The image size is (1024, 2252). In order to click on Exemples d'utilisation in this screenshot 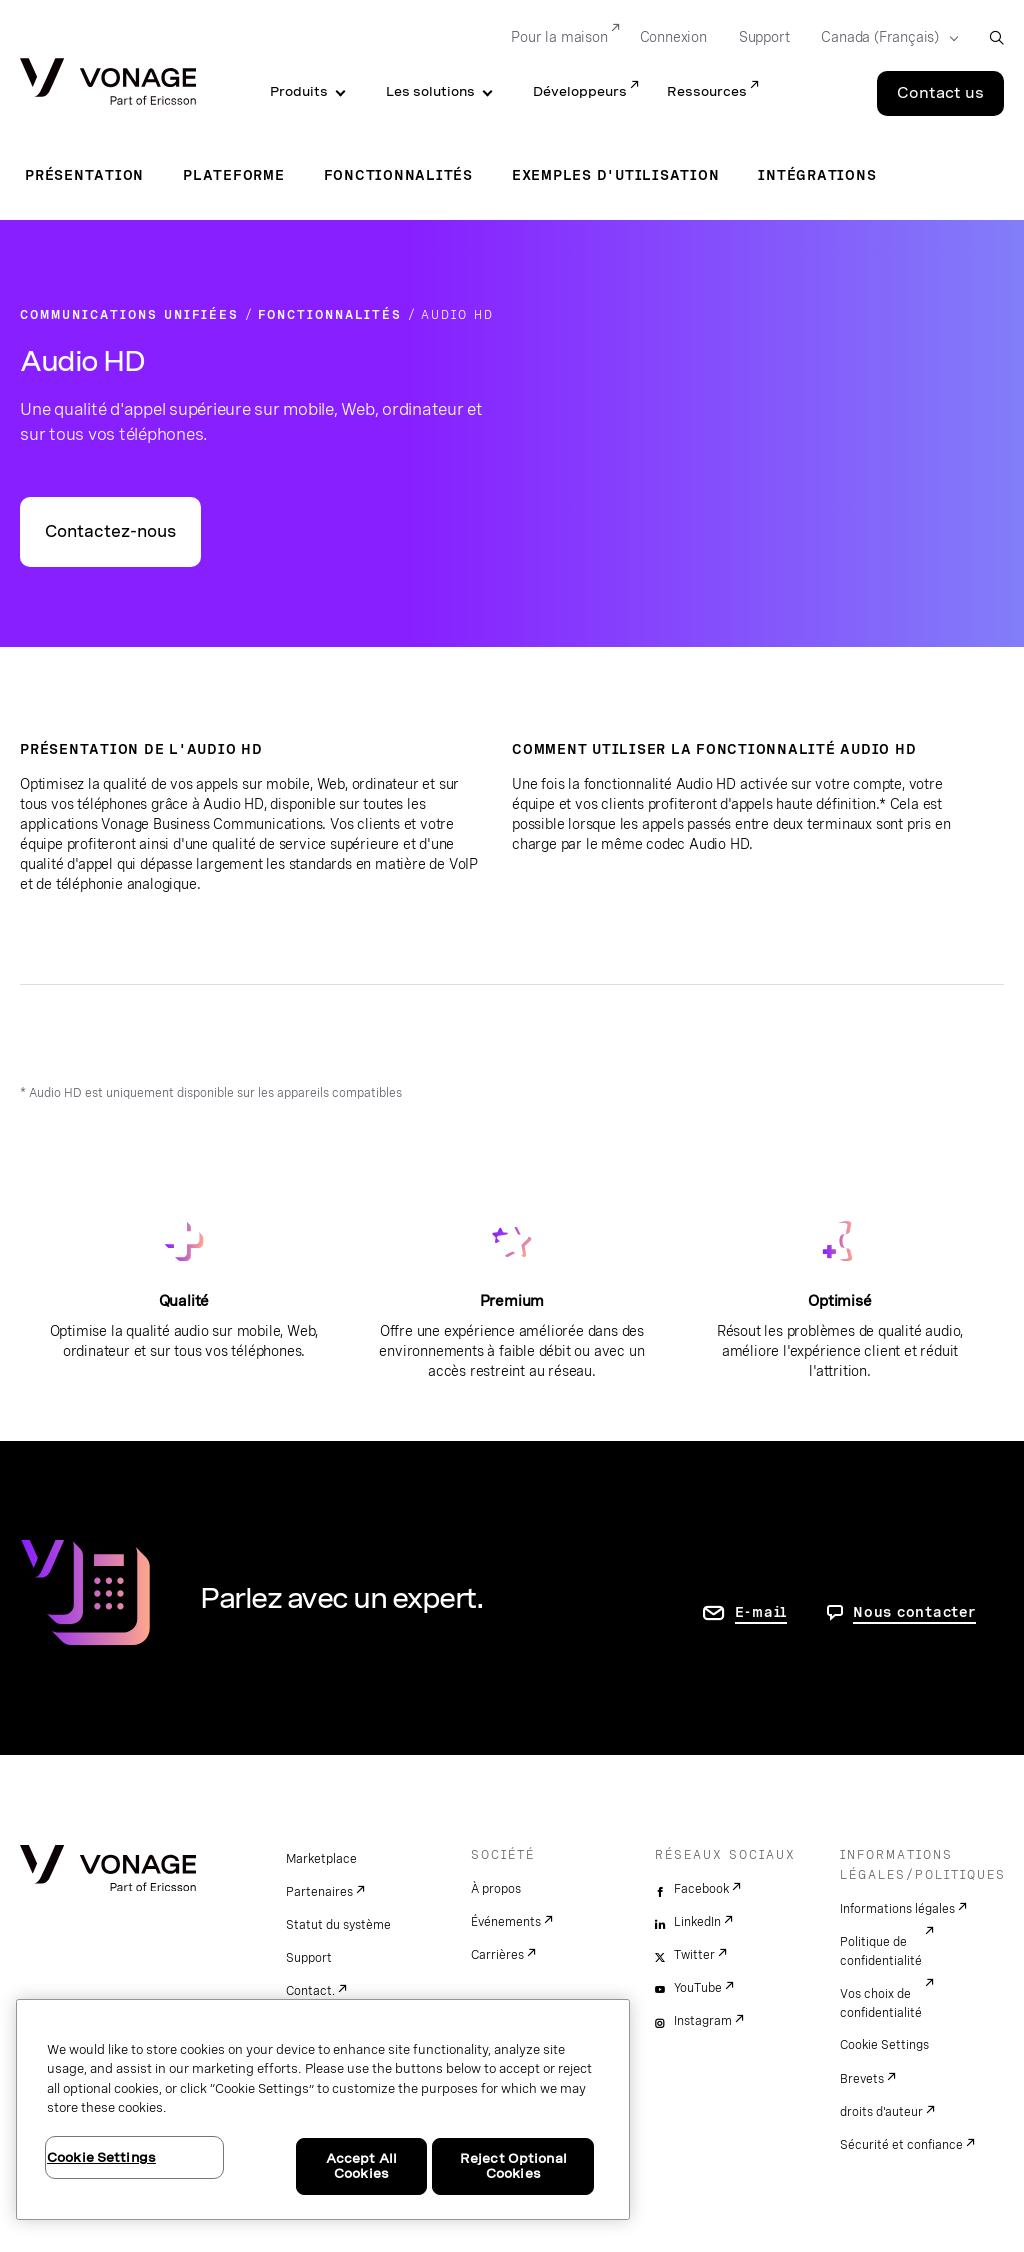, I will do `click(616, 175)`.